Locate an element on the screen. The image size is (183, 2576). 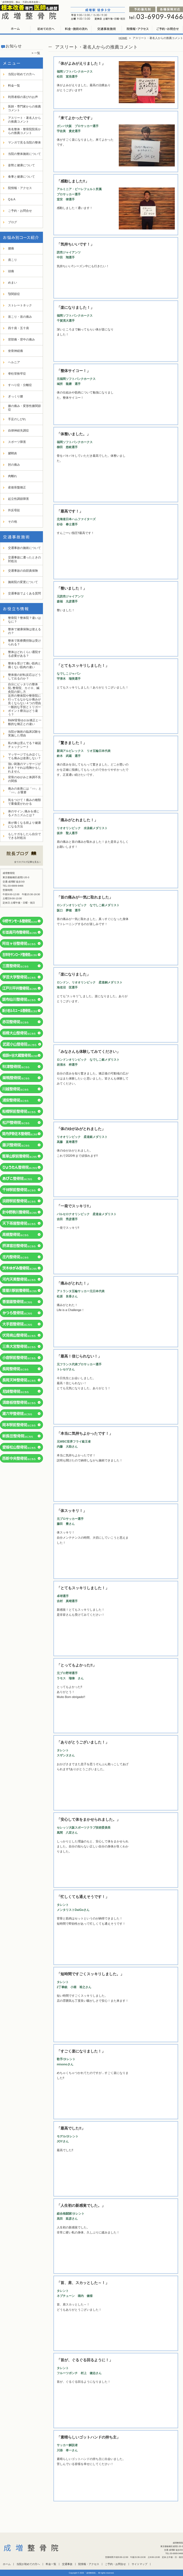
交通事故 is located at coordinates (107, 29).